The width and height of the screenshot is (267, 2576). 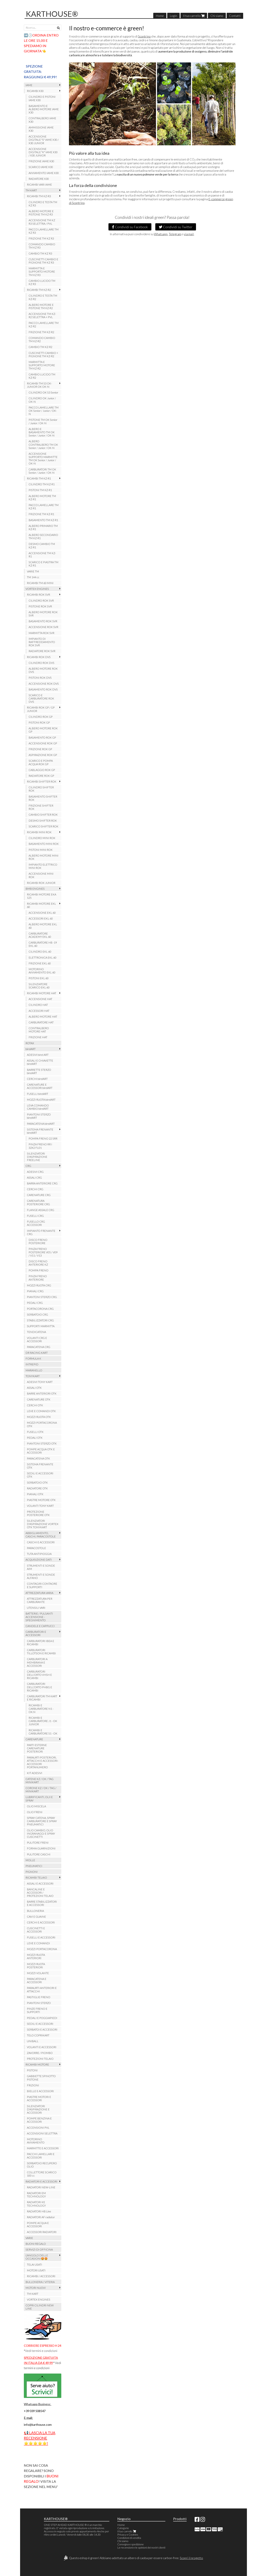 What do you see at coordinates (29, 85) in the screenshot?
I see `IAME` at bounding box center [29, 85].